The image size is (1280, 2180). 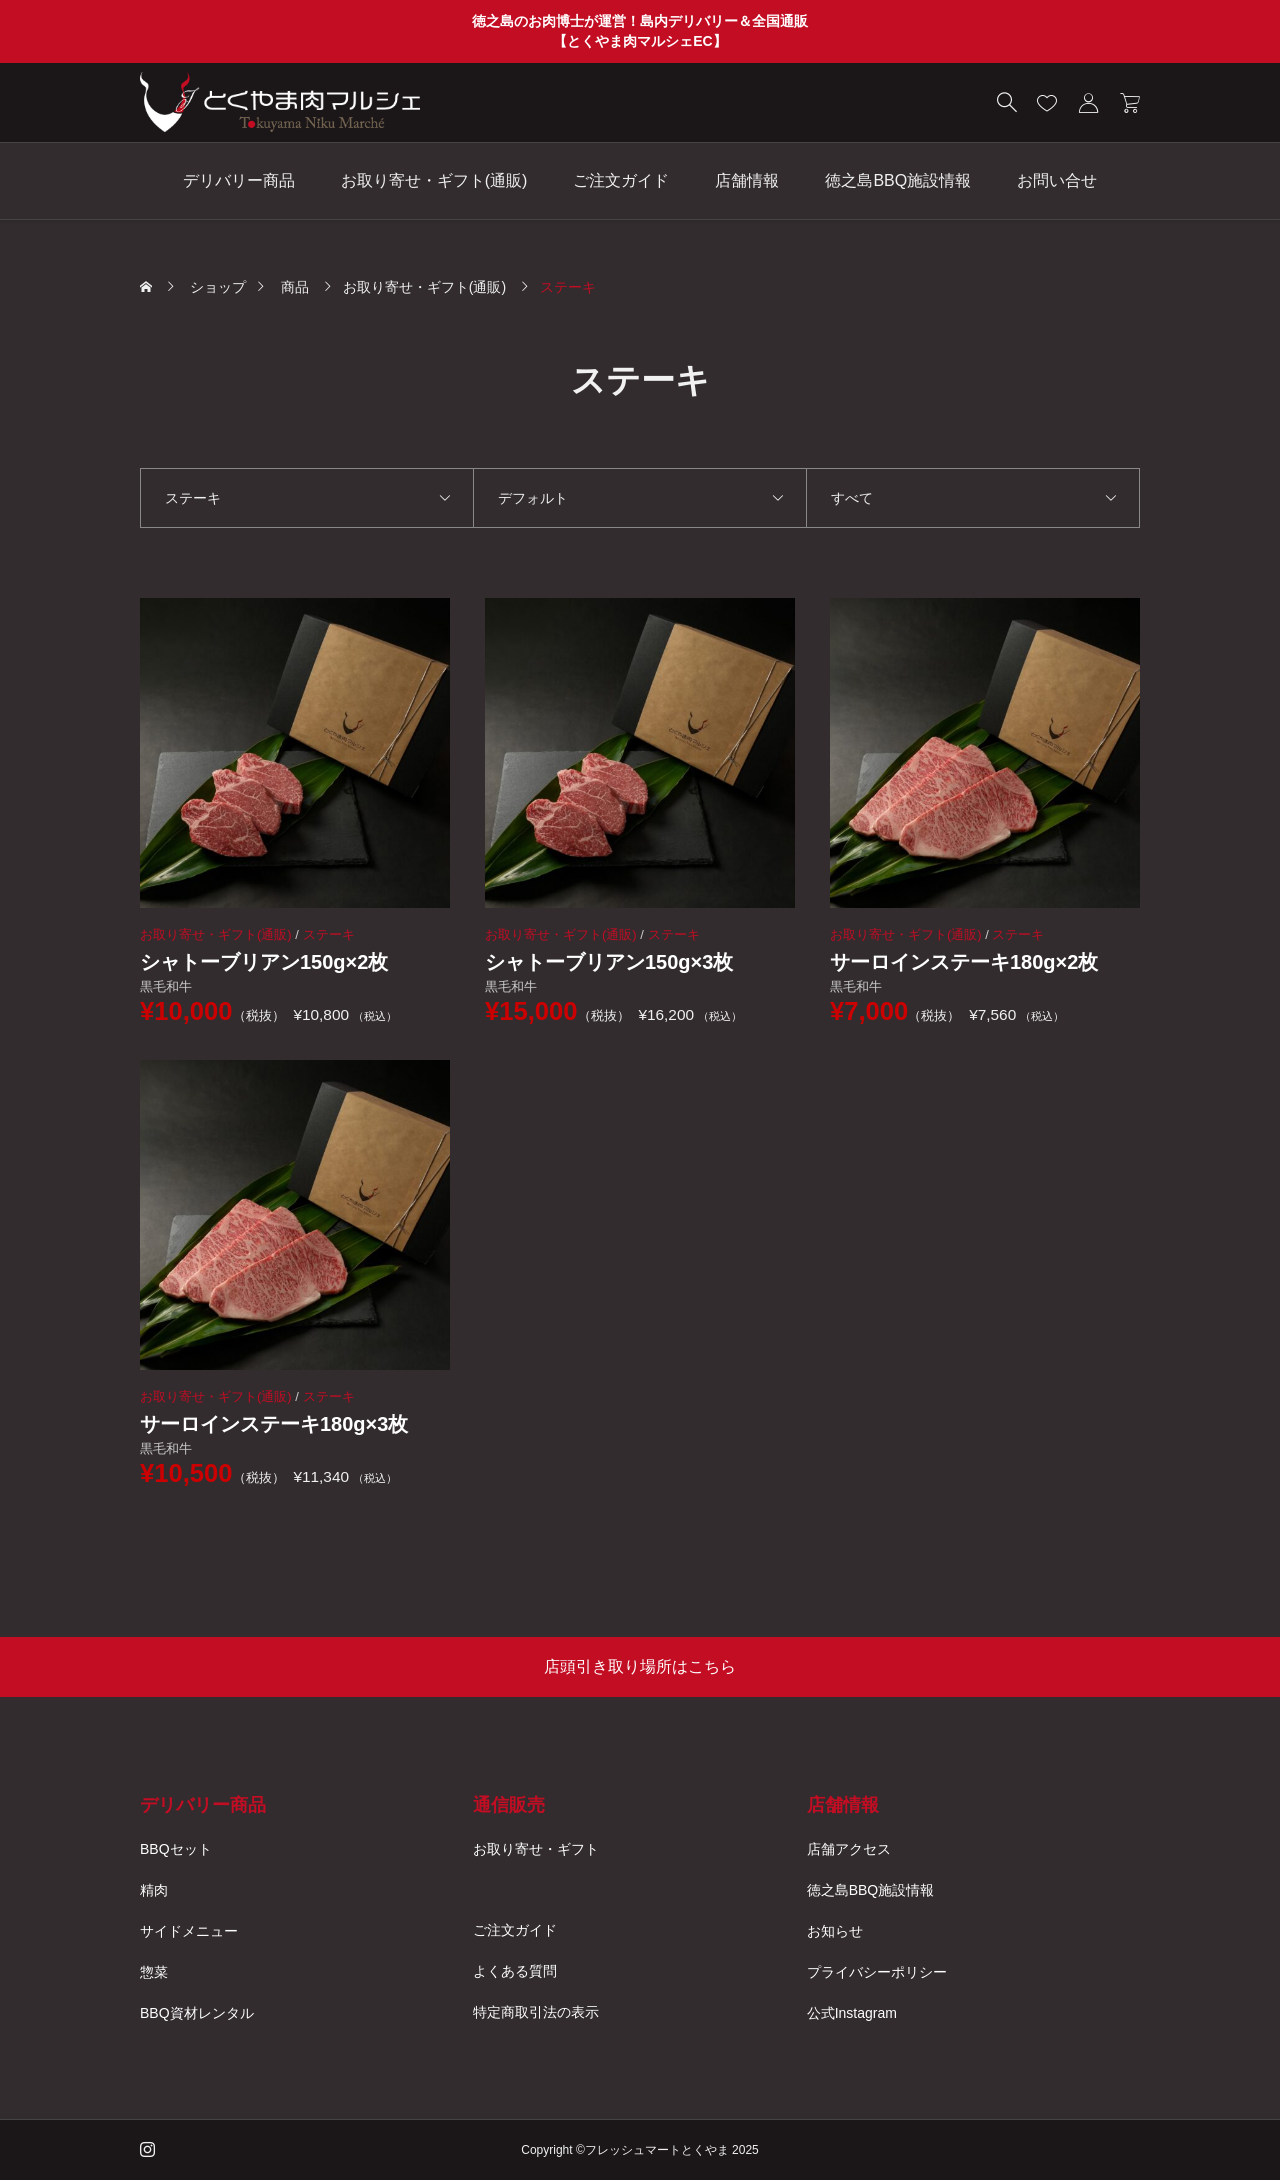 I want to click on BBQ資材レンタル, so click(x=197, y=2013).